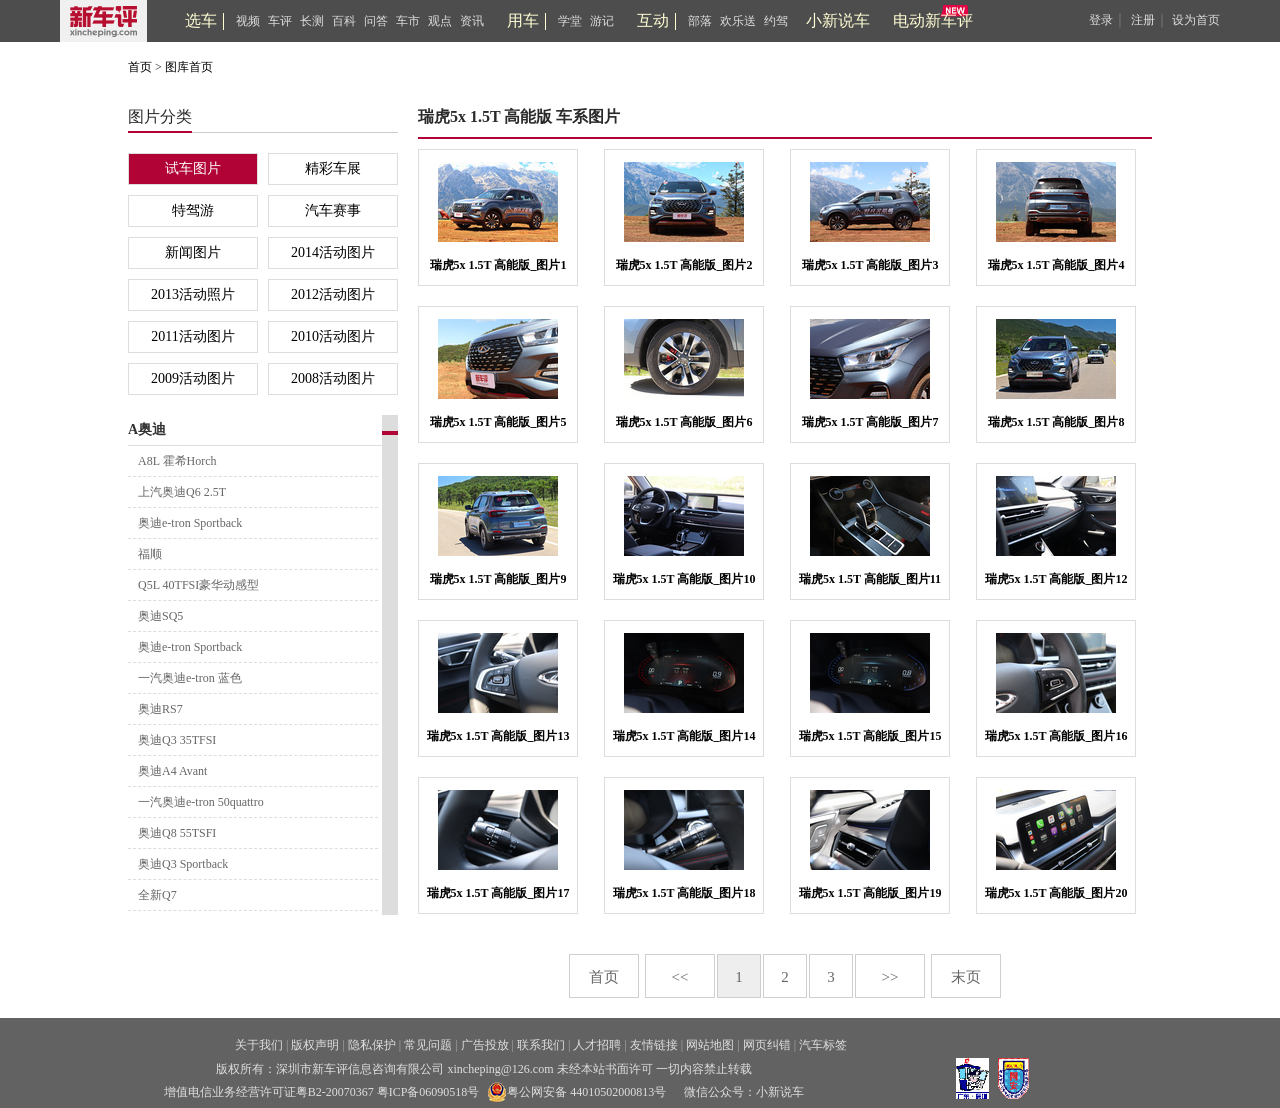  What do you see at coordinates (183, 864) in the screenshot?
I see `奥迪Q3 Sportback` at bounding box center [183, 864].